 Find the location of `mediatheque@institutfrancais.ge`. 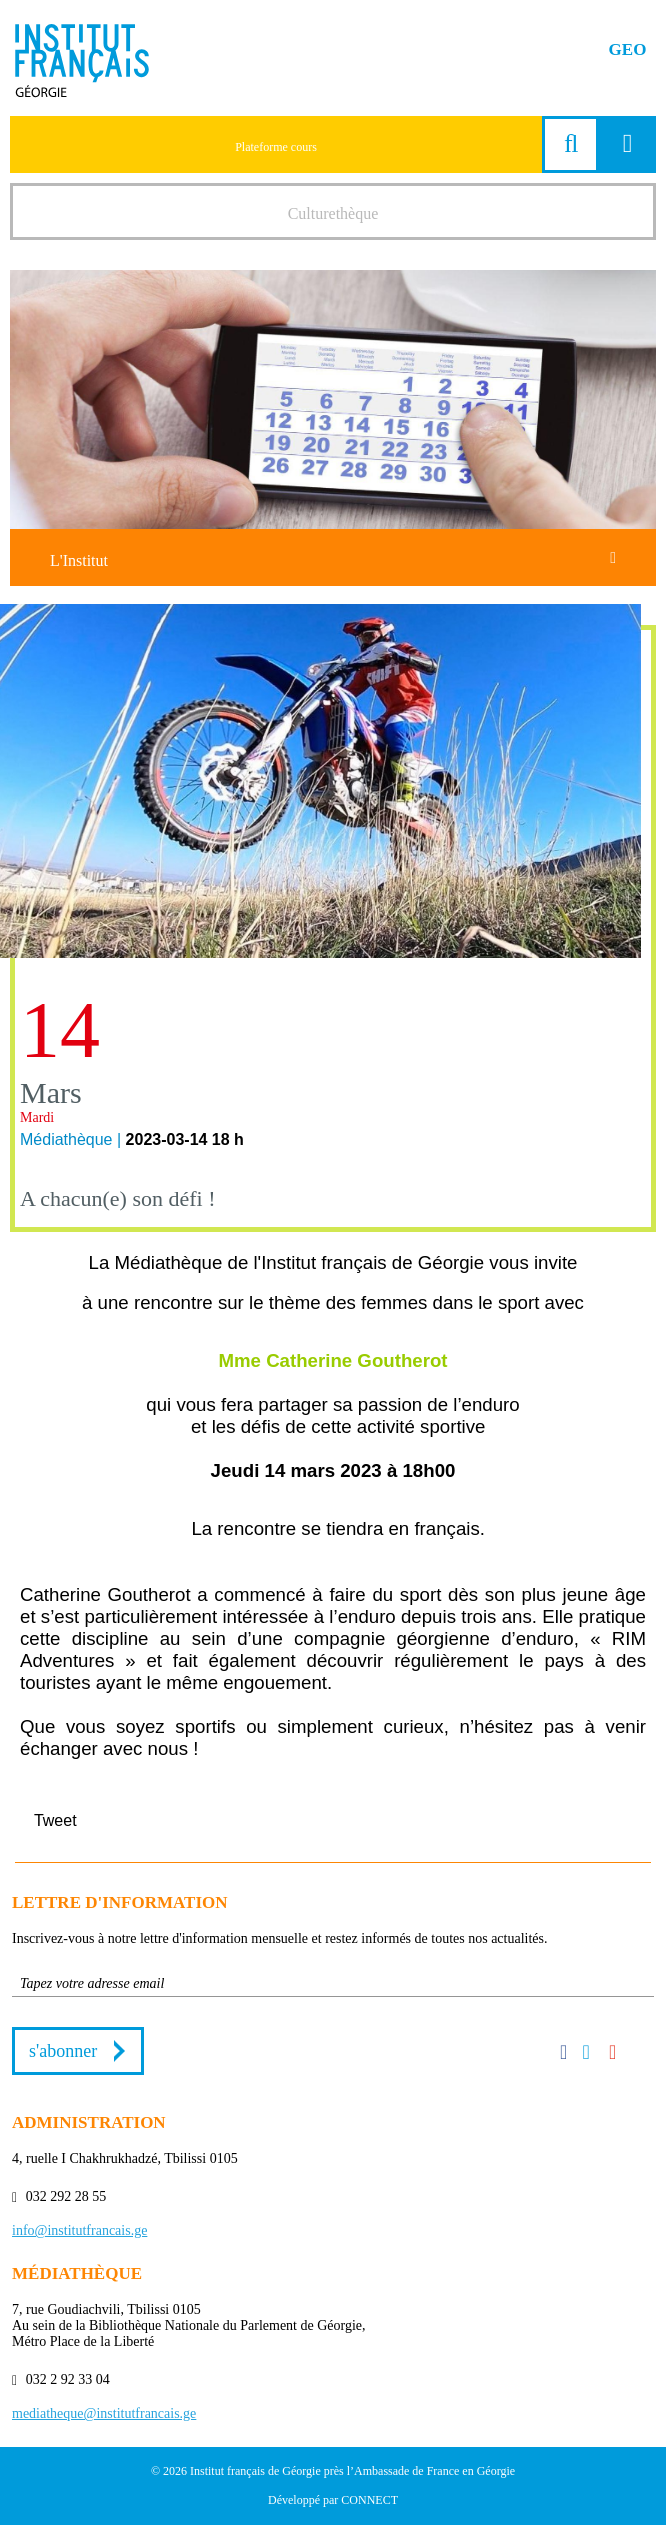

mediatheque@institutfrancais.ge is located at coordinates (104, 2413).